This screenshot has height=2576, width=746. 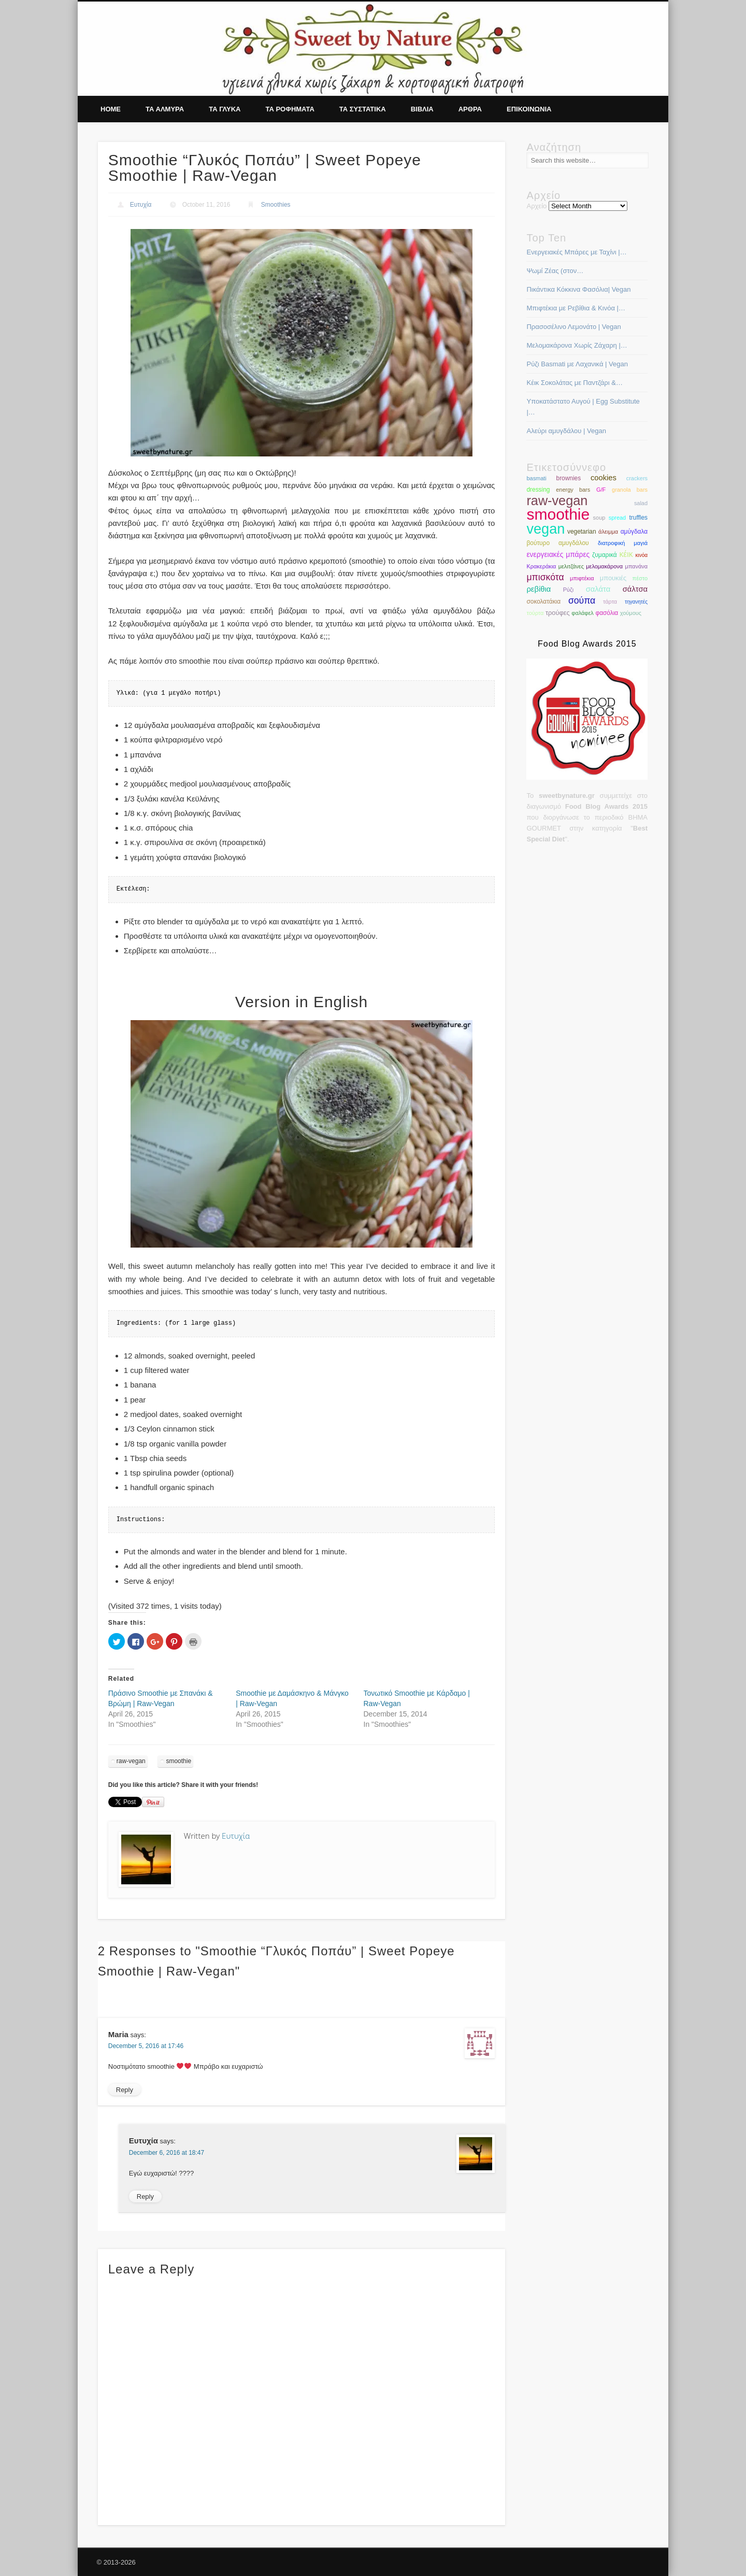 What do you see at coordinates (637, 478) in the screenshot?
I see `crackers` at bounding box center [637, 478].